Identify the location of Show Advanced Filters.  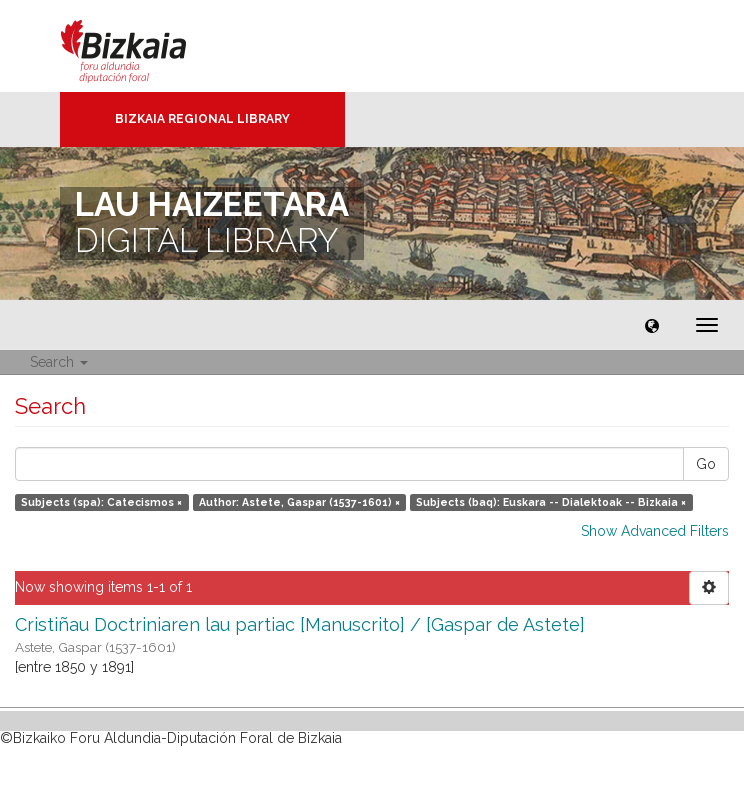
(655, 531).